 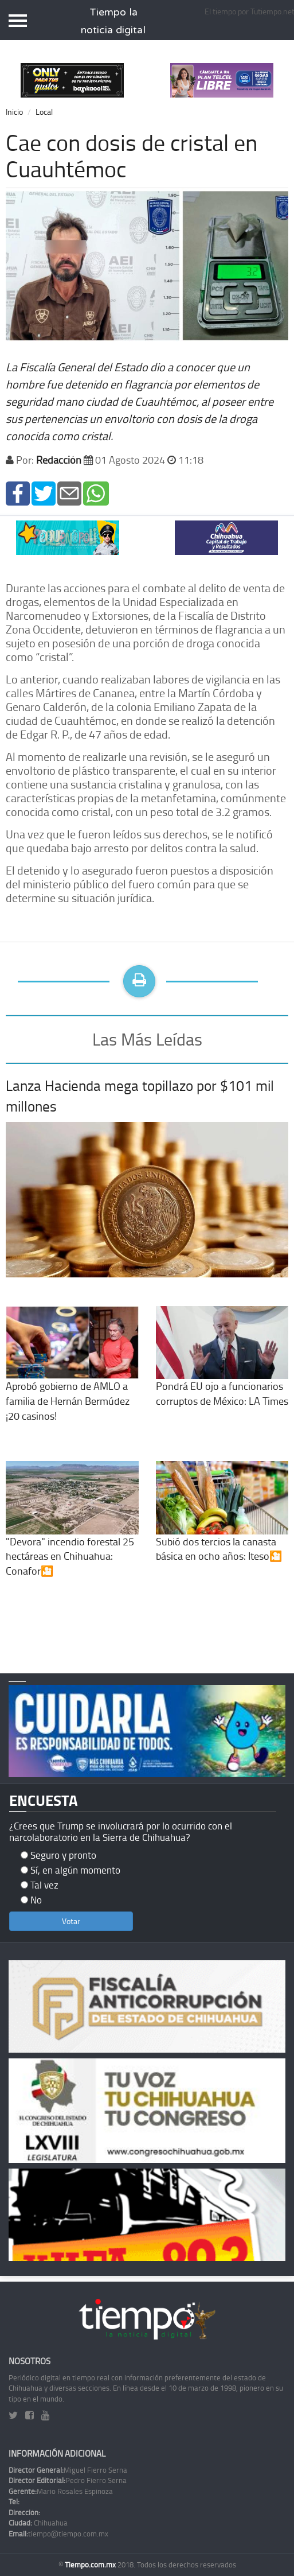 I want to click on Chihuahua, so click(x=38, y=2522).